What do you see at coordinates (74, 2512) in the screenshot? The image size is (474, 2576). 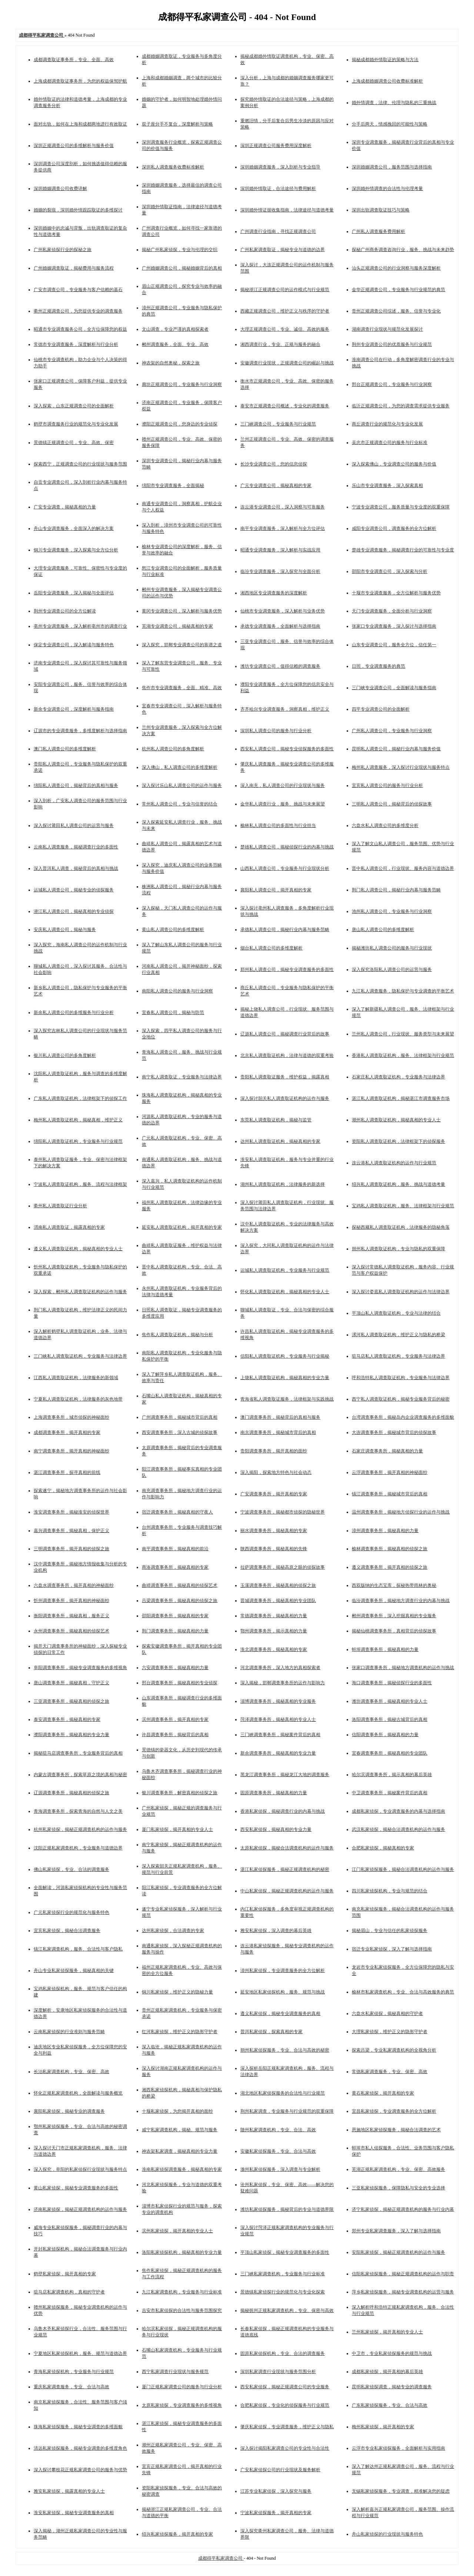 I see `淮安私家侦探，揭秘专业调查服务的真相` at bounding box center [74, 2512].